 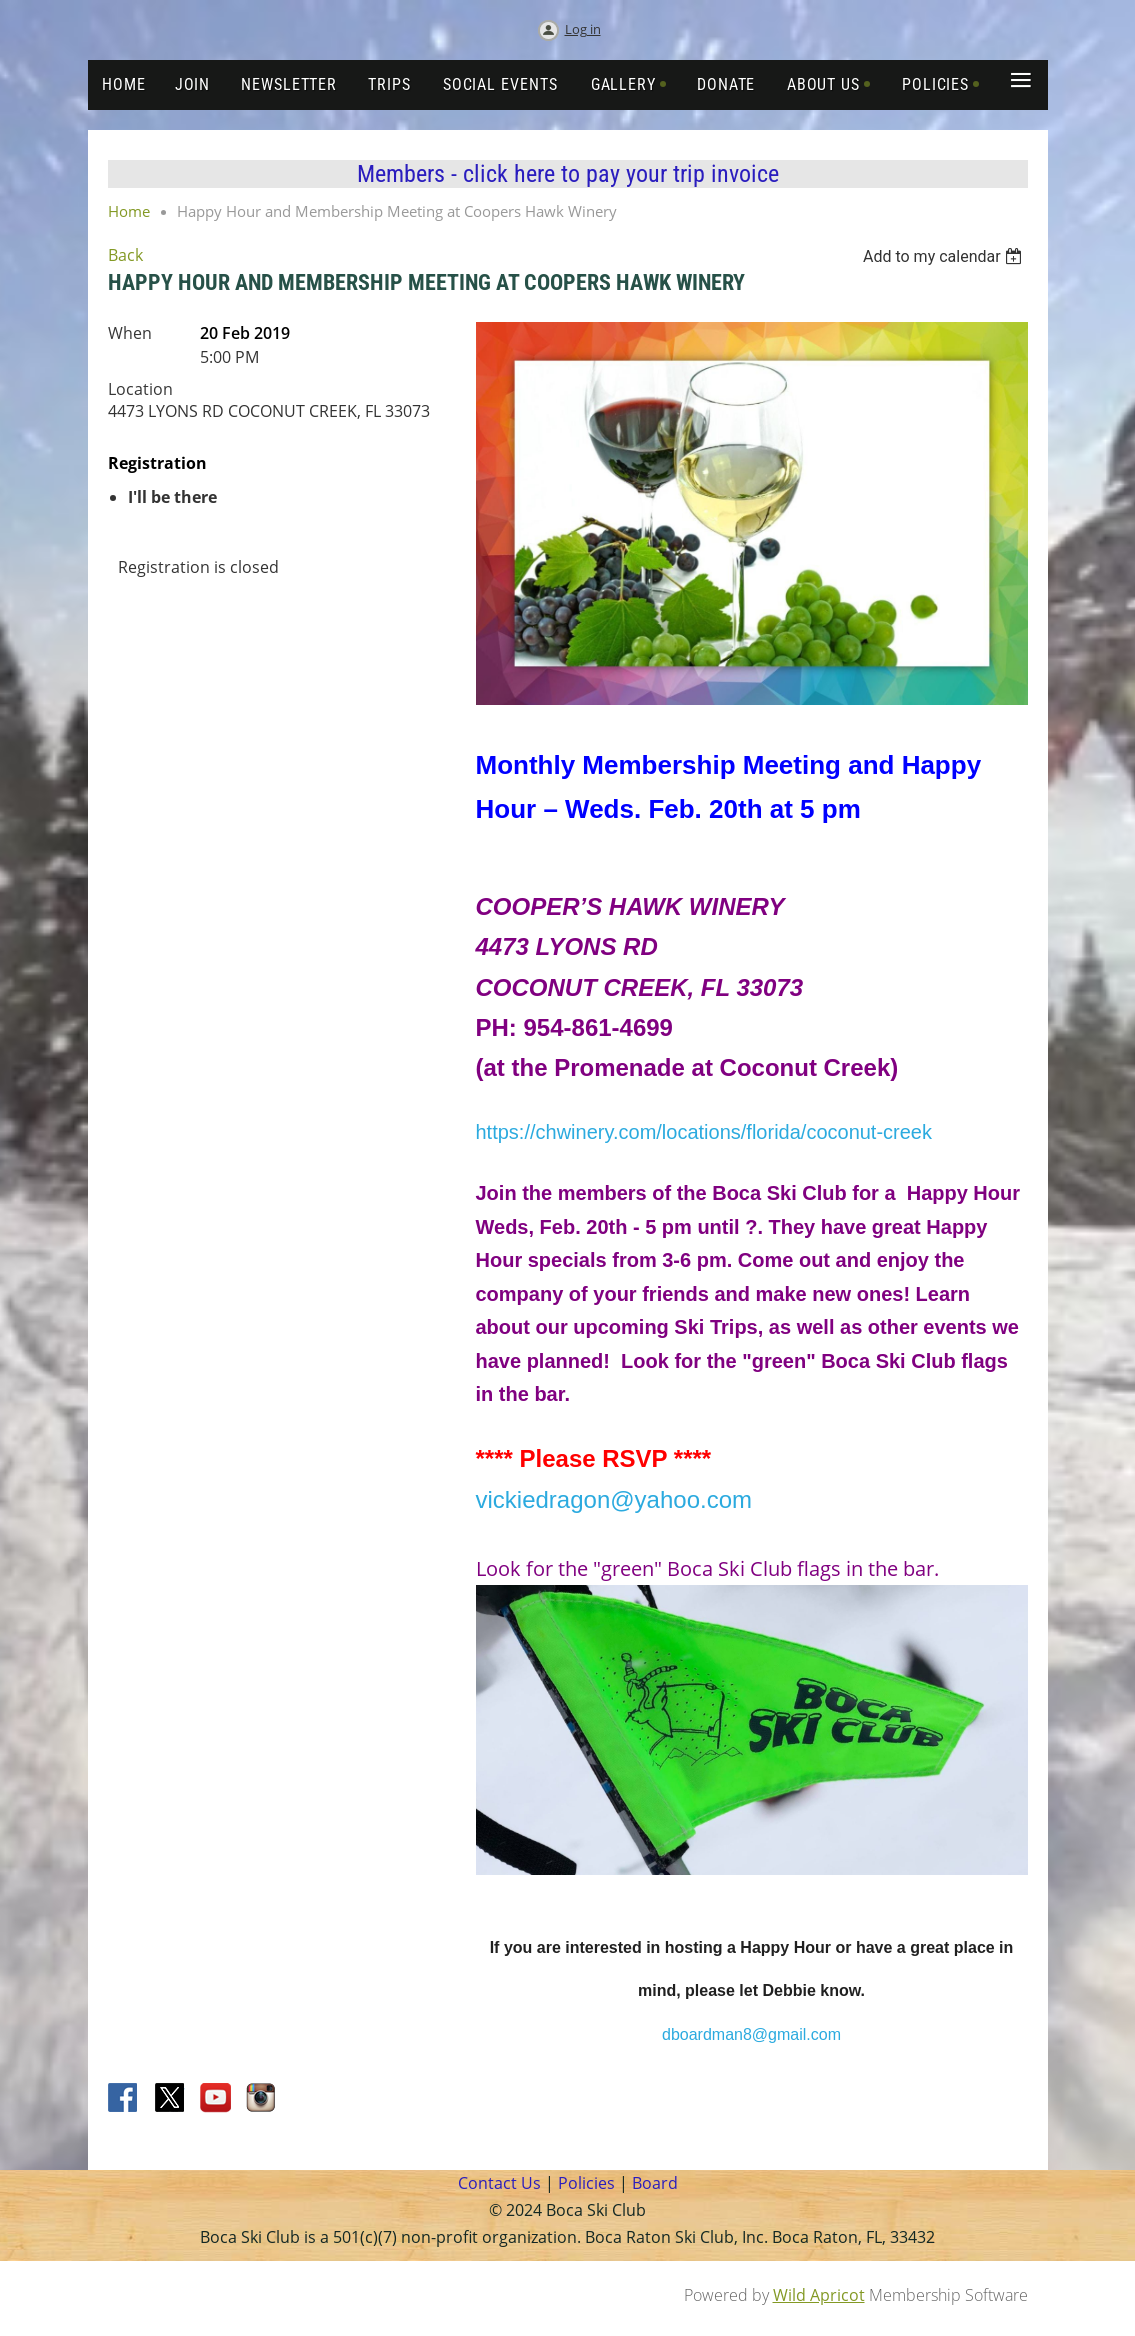 What do you see at coordinates (129, 211) in the screenshot?
I see `Home` at bounding box center [129, 211].